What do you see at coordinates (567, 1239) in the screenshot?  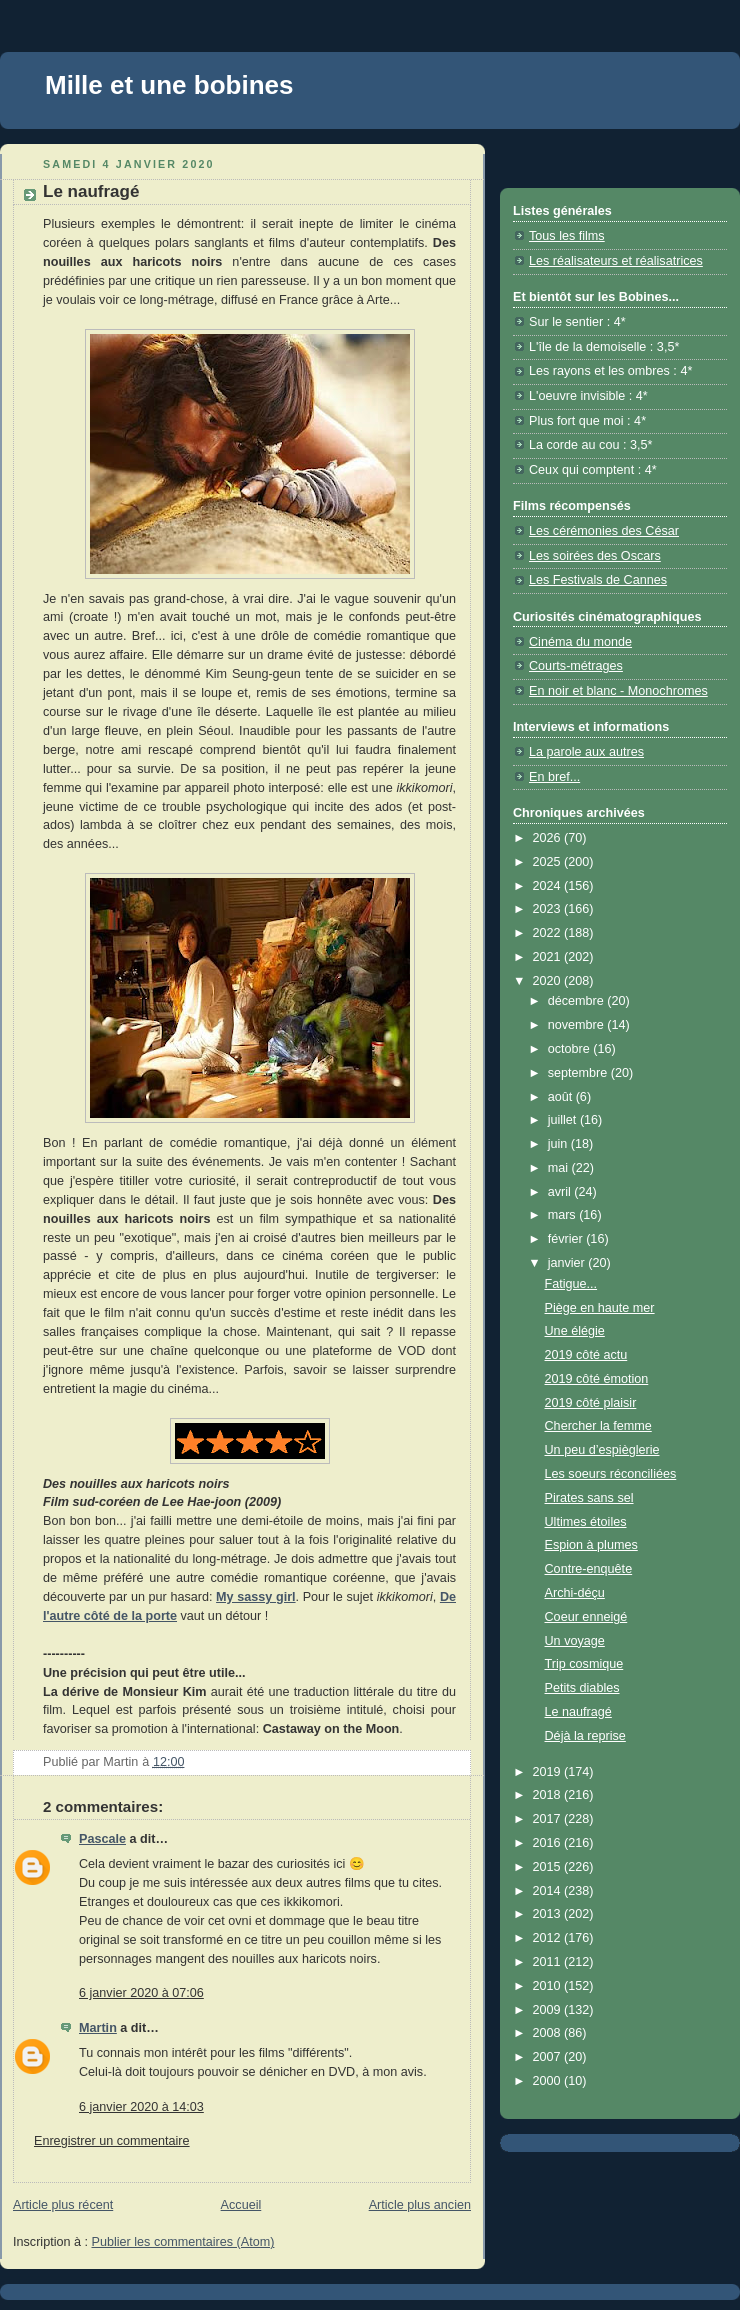 I see `février` at bounding box center [567, 1239].